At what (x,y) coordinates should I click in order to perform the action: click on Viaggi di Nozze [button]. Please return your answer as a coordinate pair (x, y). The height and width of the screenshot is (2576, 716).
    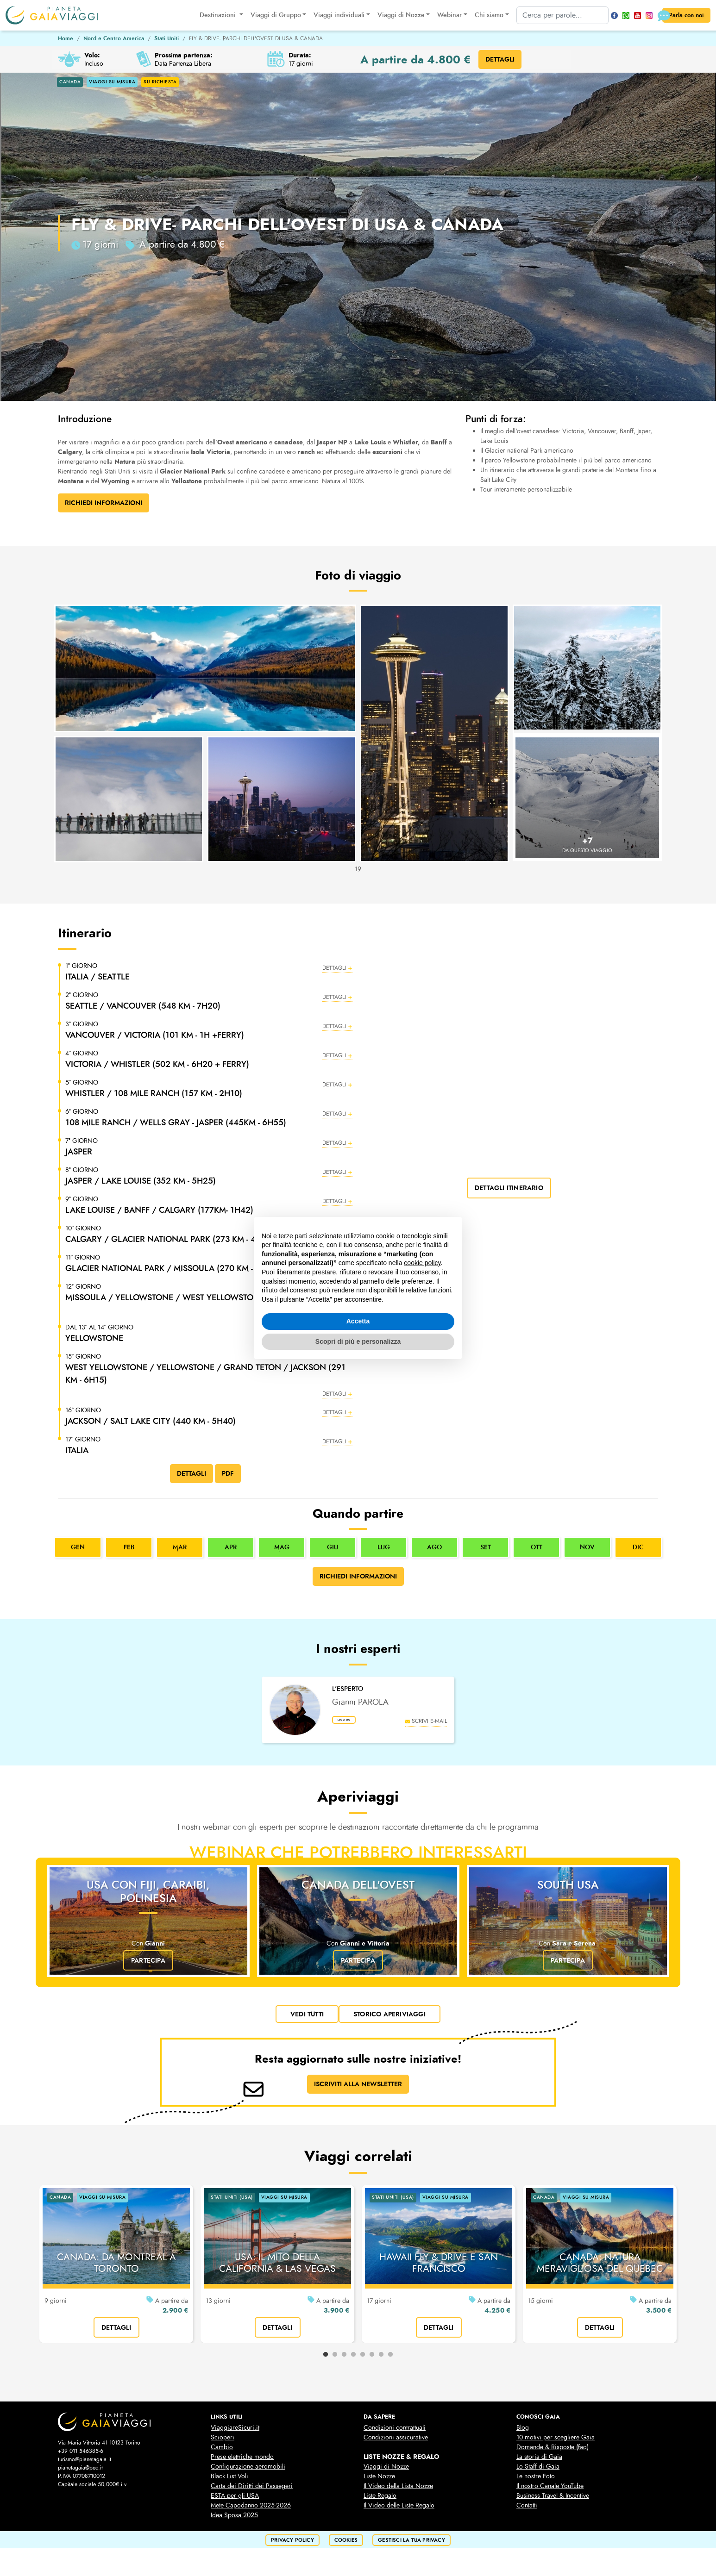
    Looking at the image, I should click on (392, 15).